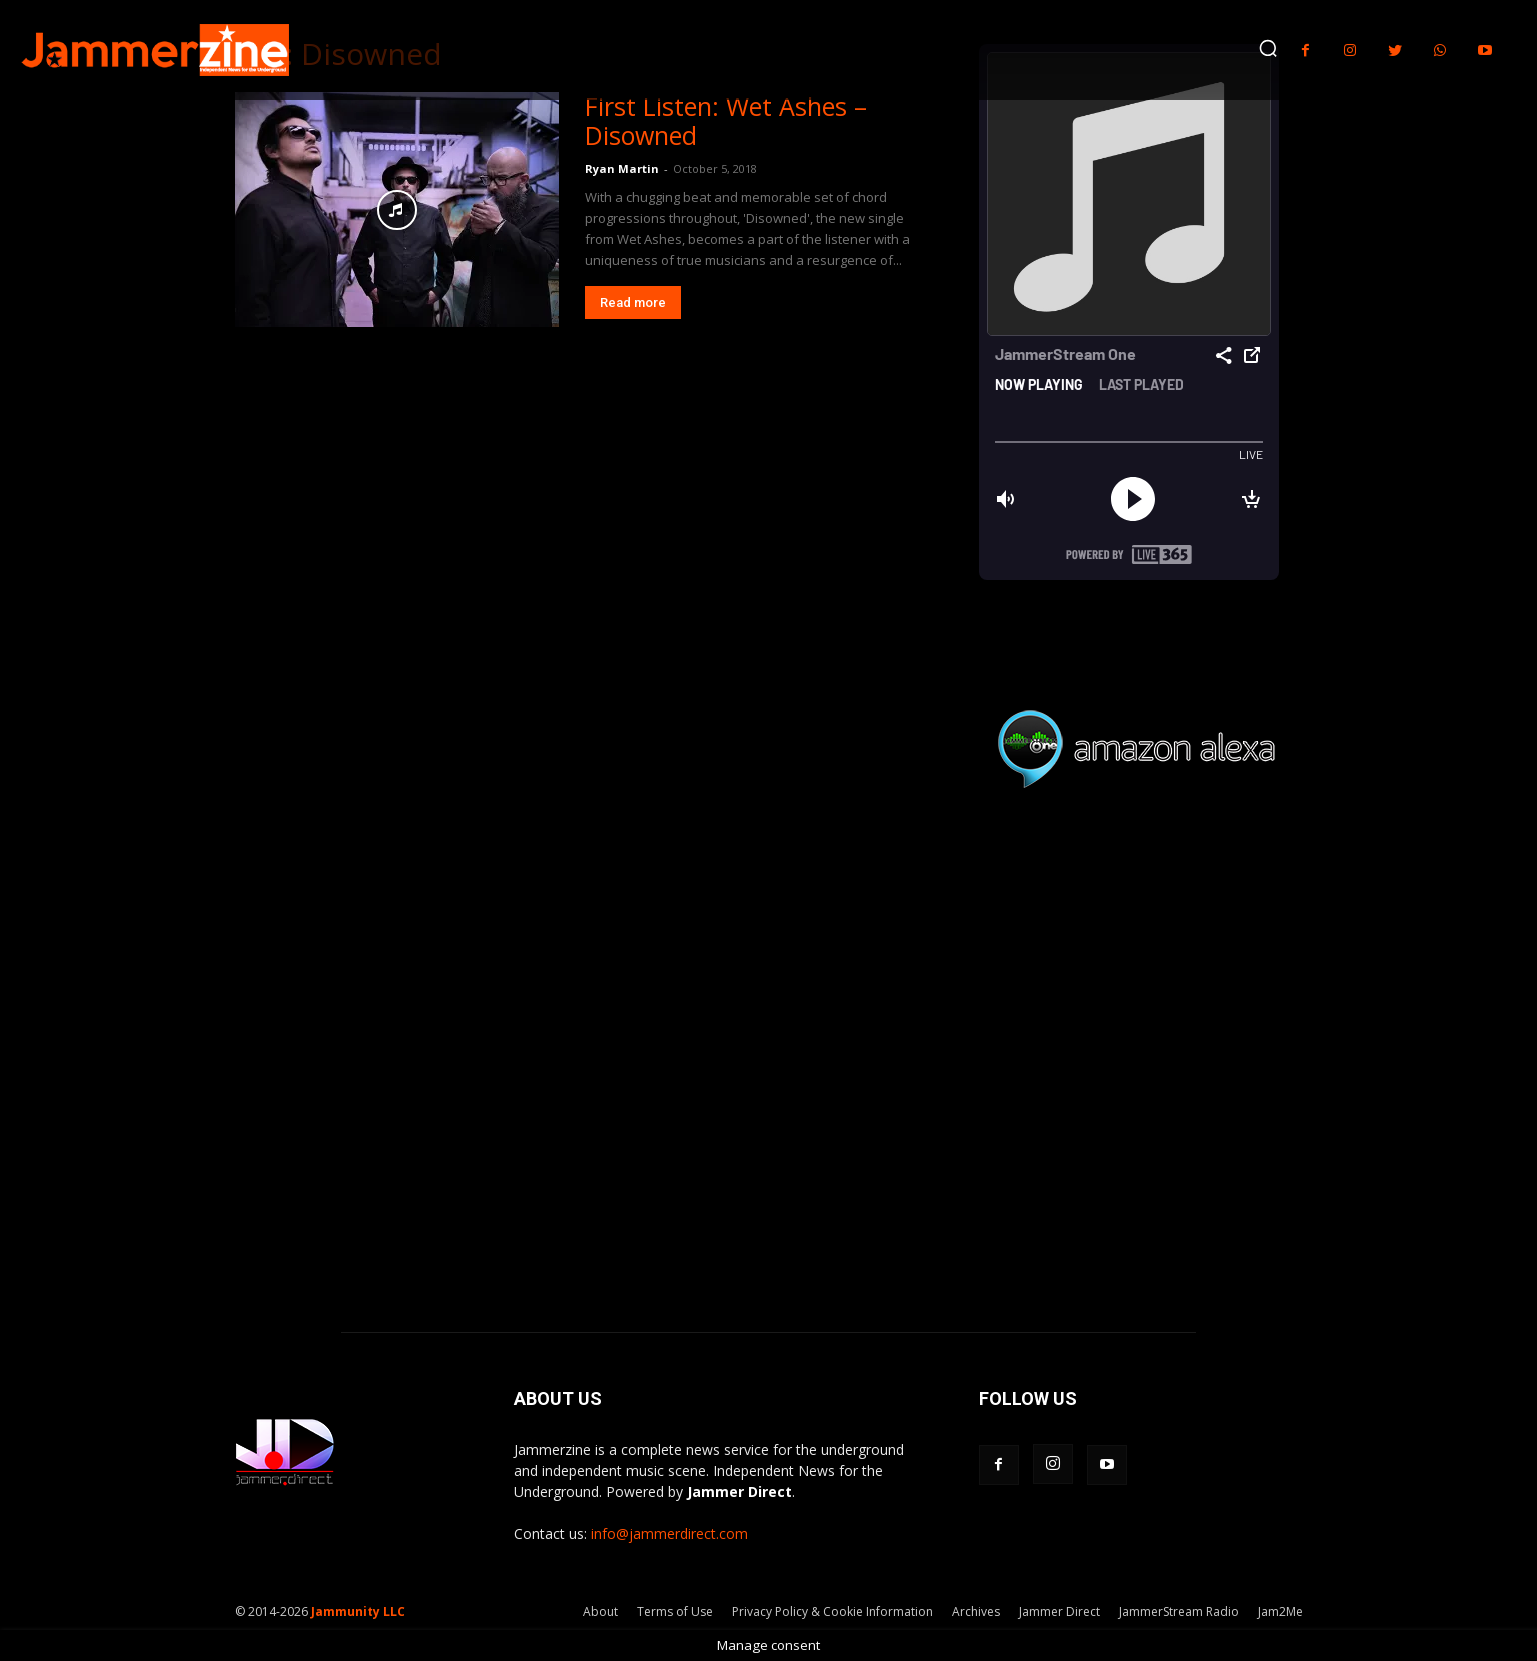  What do you see at coordinates (832, 1611) in the screenshot?
I see `Privacy Policy & Cookie Information` at bounding box center [832, 1611].